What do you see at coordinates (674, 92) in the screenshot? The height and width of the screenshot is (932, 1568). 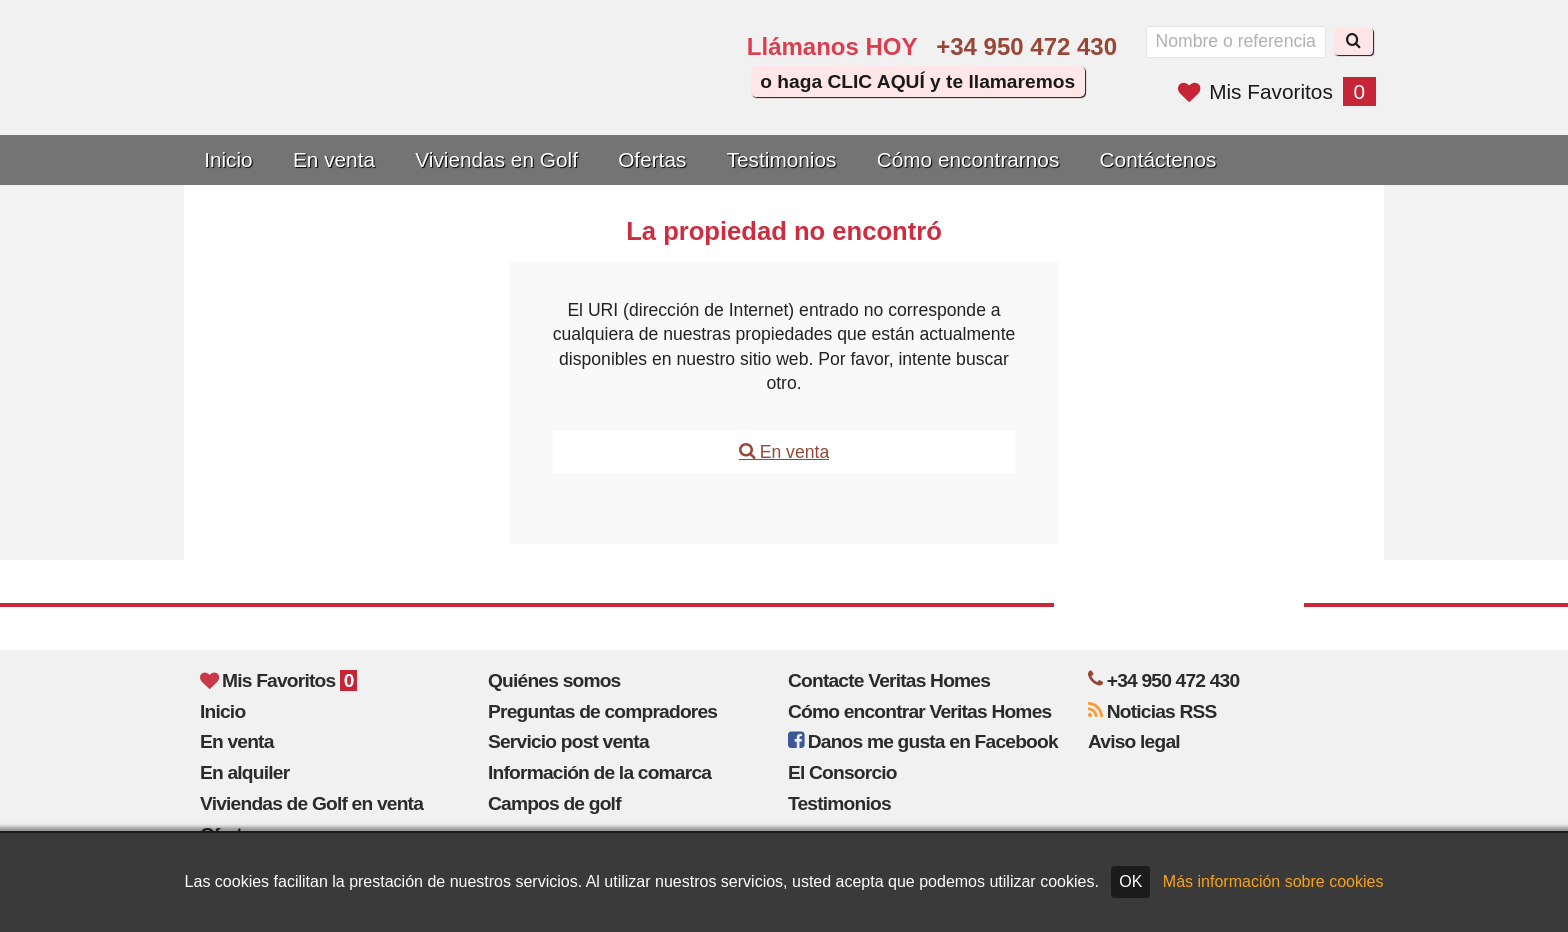 I see `Oui, nous parlons français` at bounding box center [674, 92].